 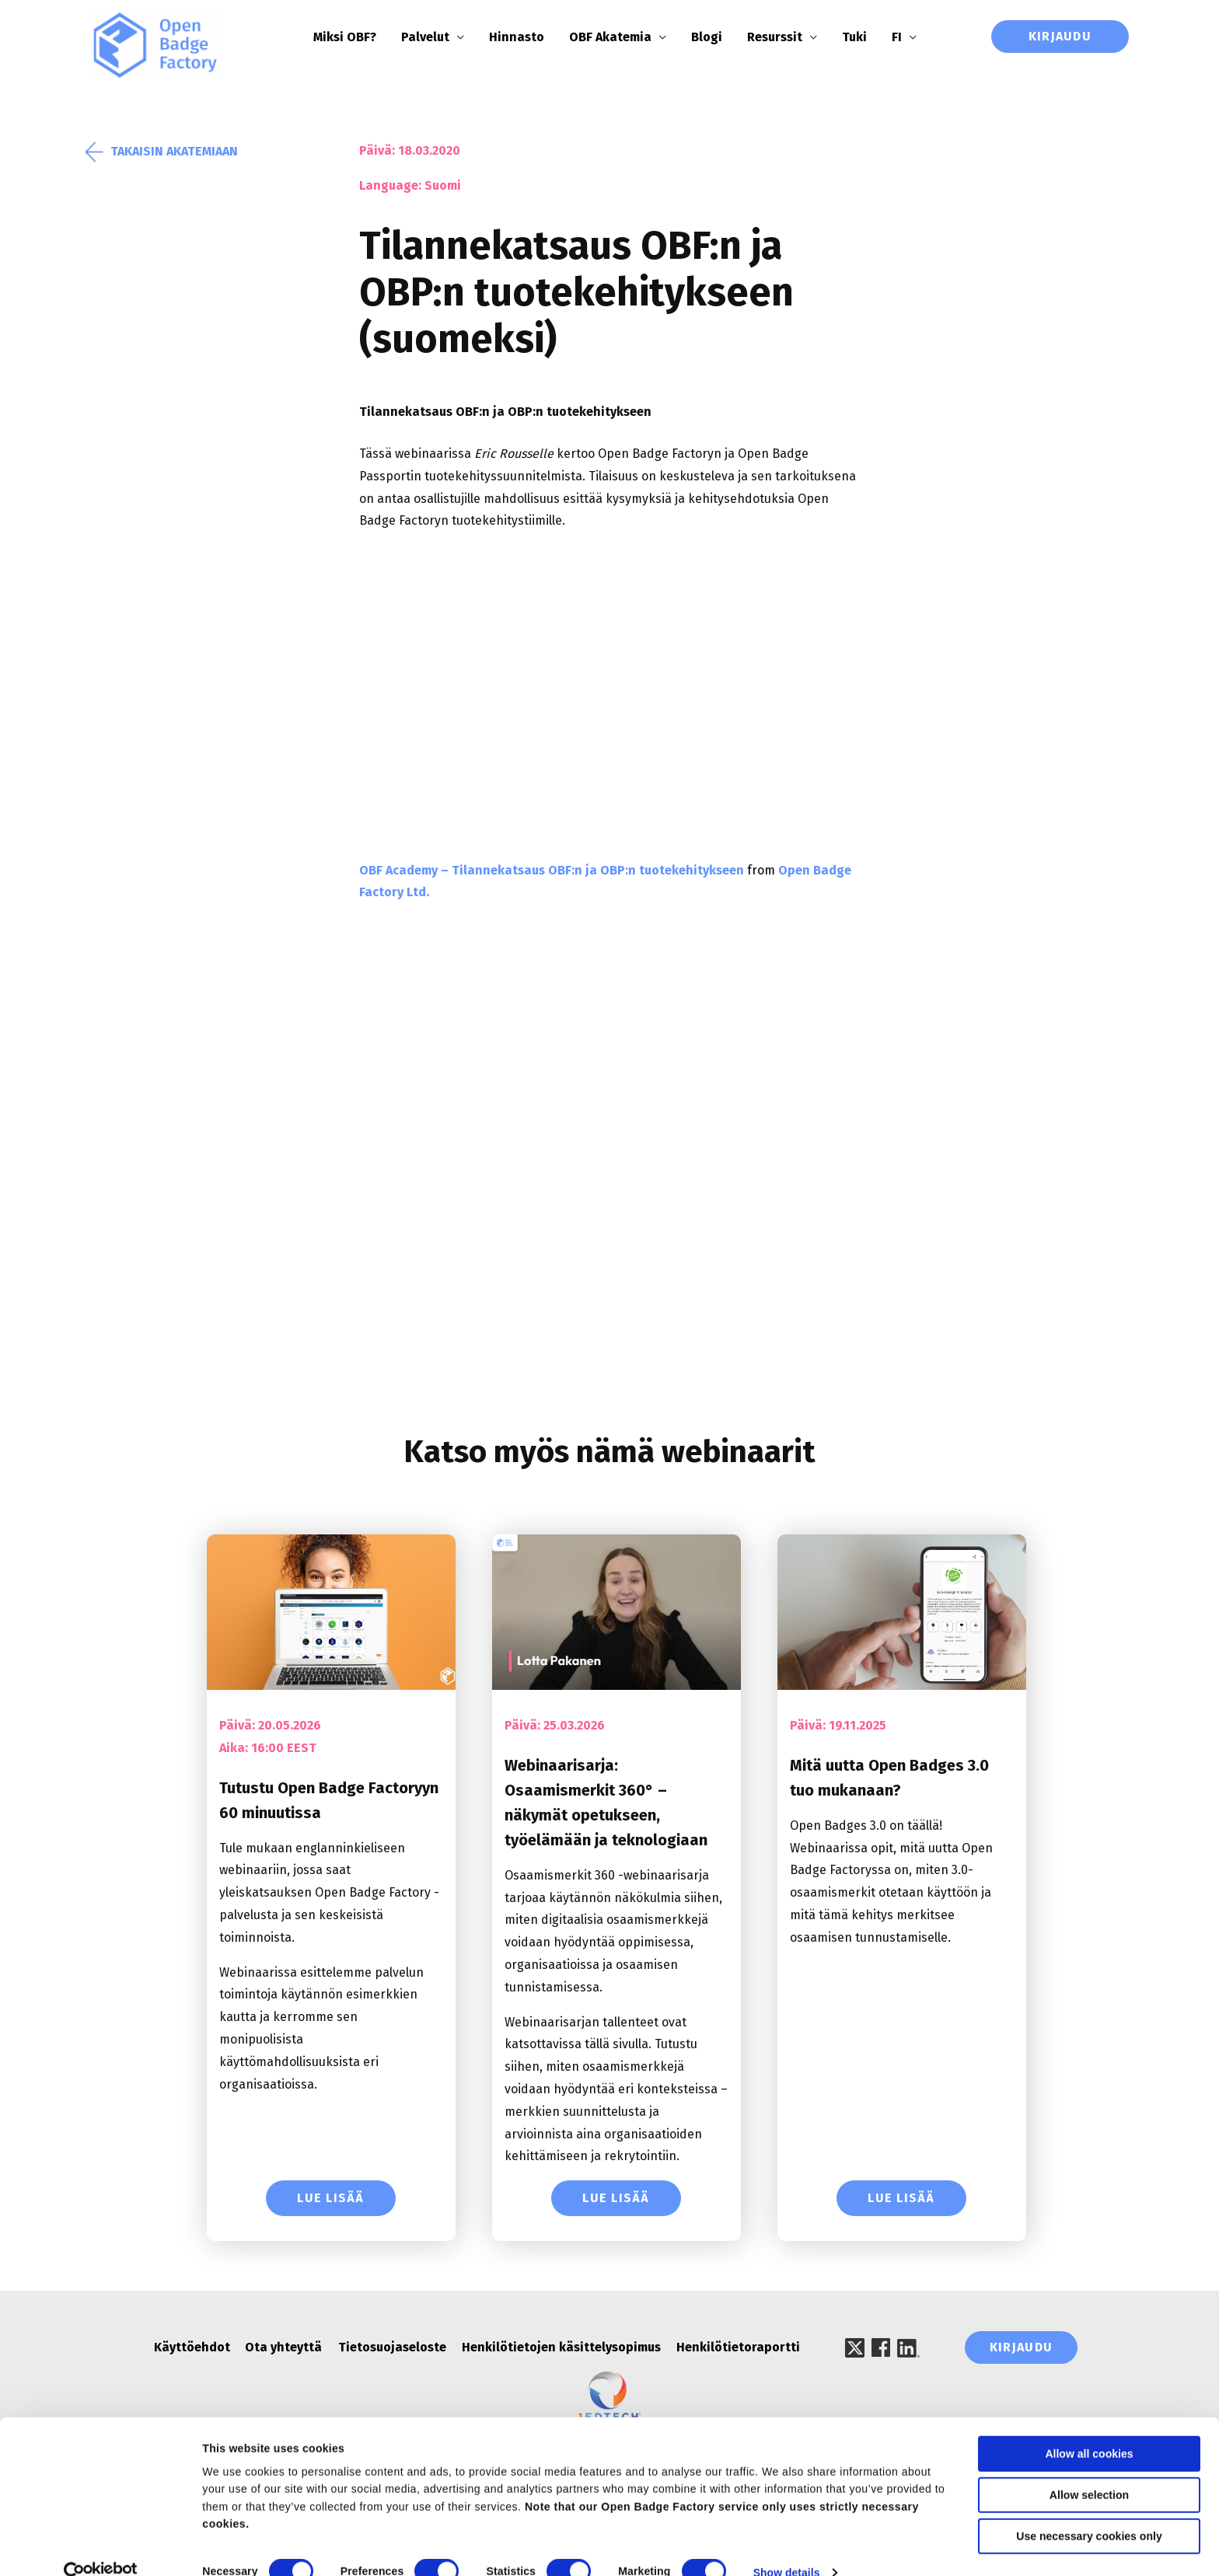 What do you see at coordinates (526, 37) in the screenshot?
I see `Hinnasto` at bounding box center [526, 37].